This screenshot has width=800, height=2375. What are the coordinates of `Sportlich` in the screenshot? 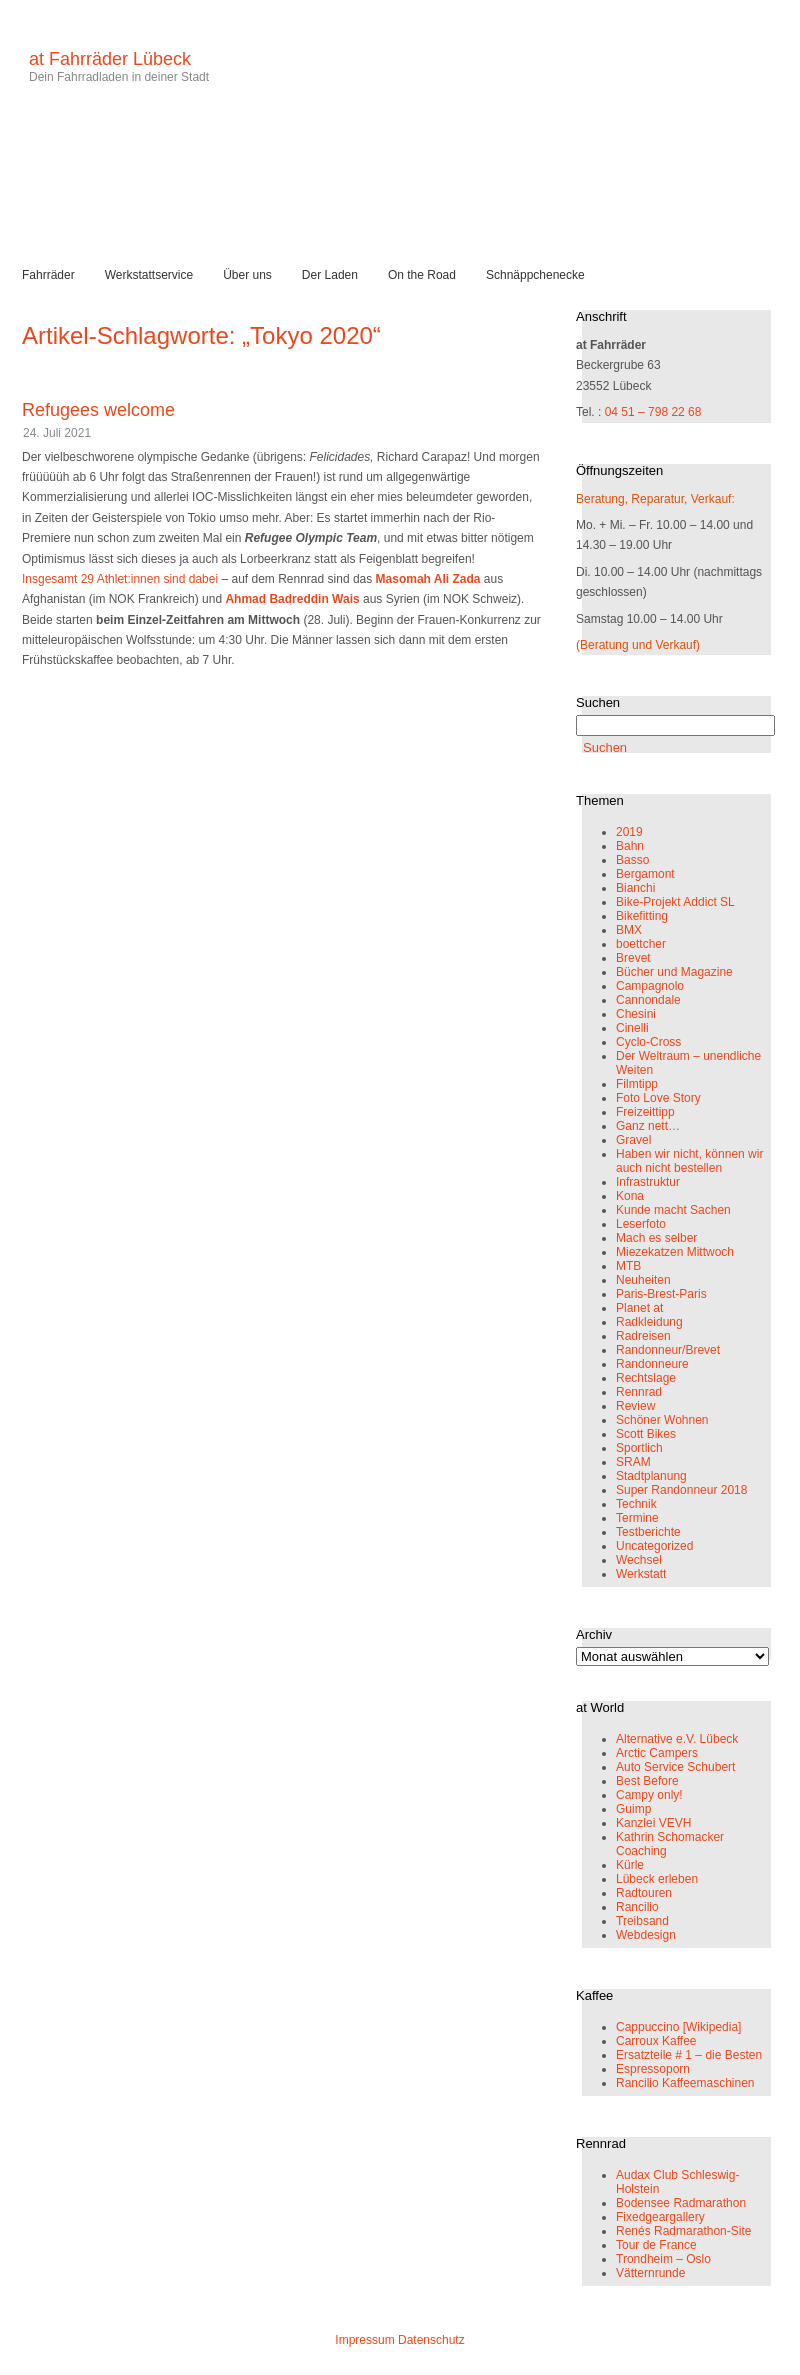 It's located at (639, 1448).